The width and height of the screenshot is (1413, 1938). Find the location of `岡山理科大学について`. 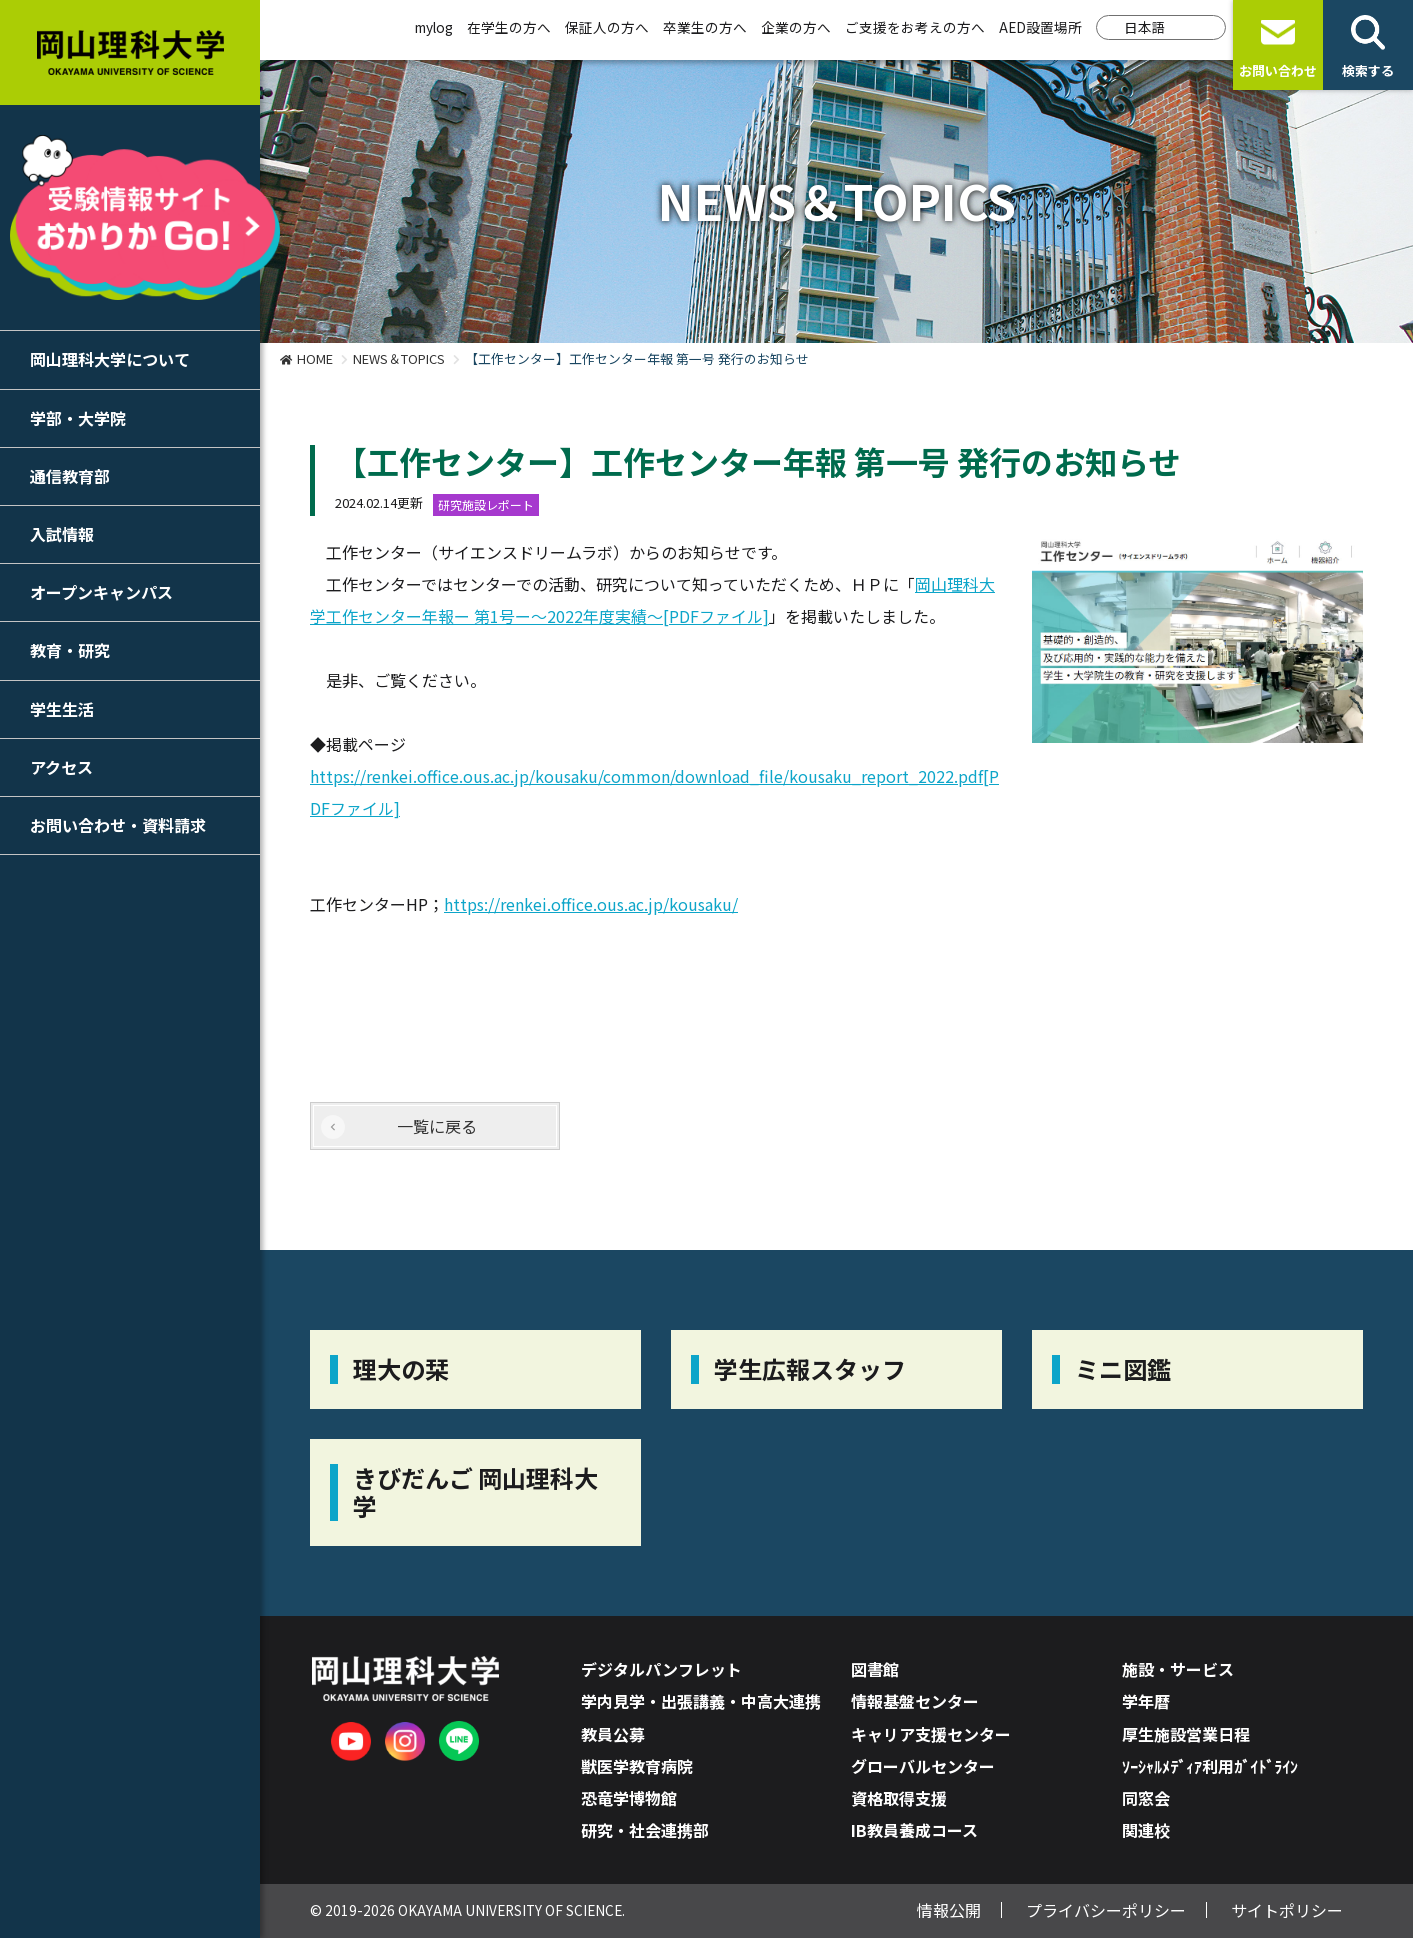

岡山理科大学について is located at coordinates (110, 359).